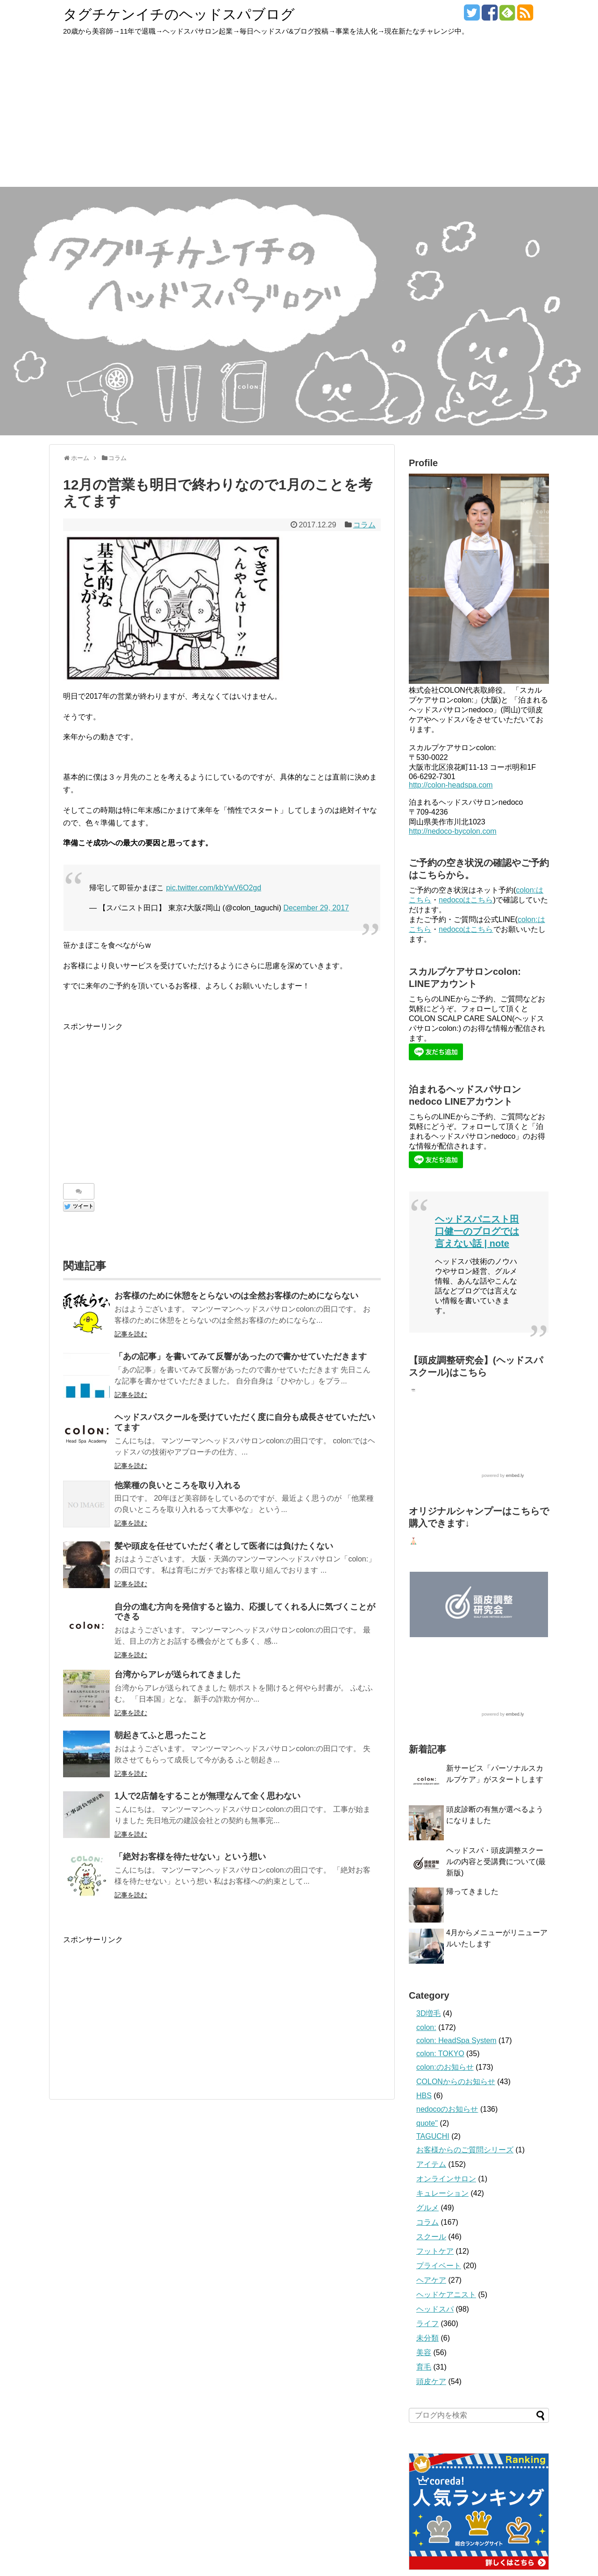  Describe the element at coordinates (223, 1546) in the screenshot. I see `髪や頭皮を任せていただく者として医者には負けたくない` at that location.